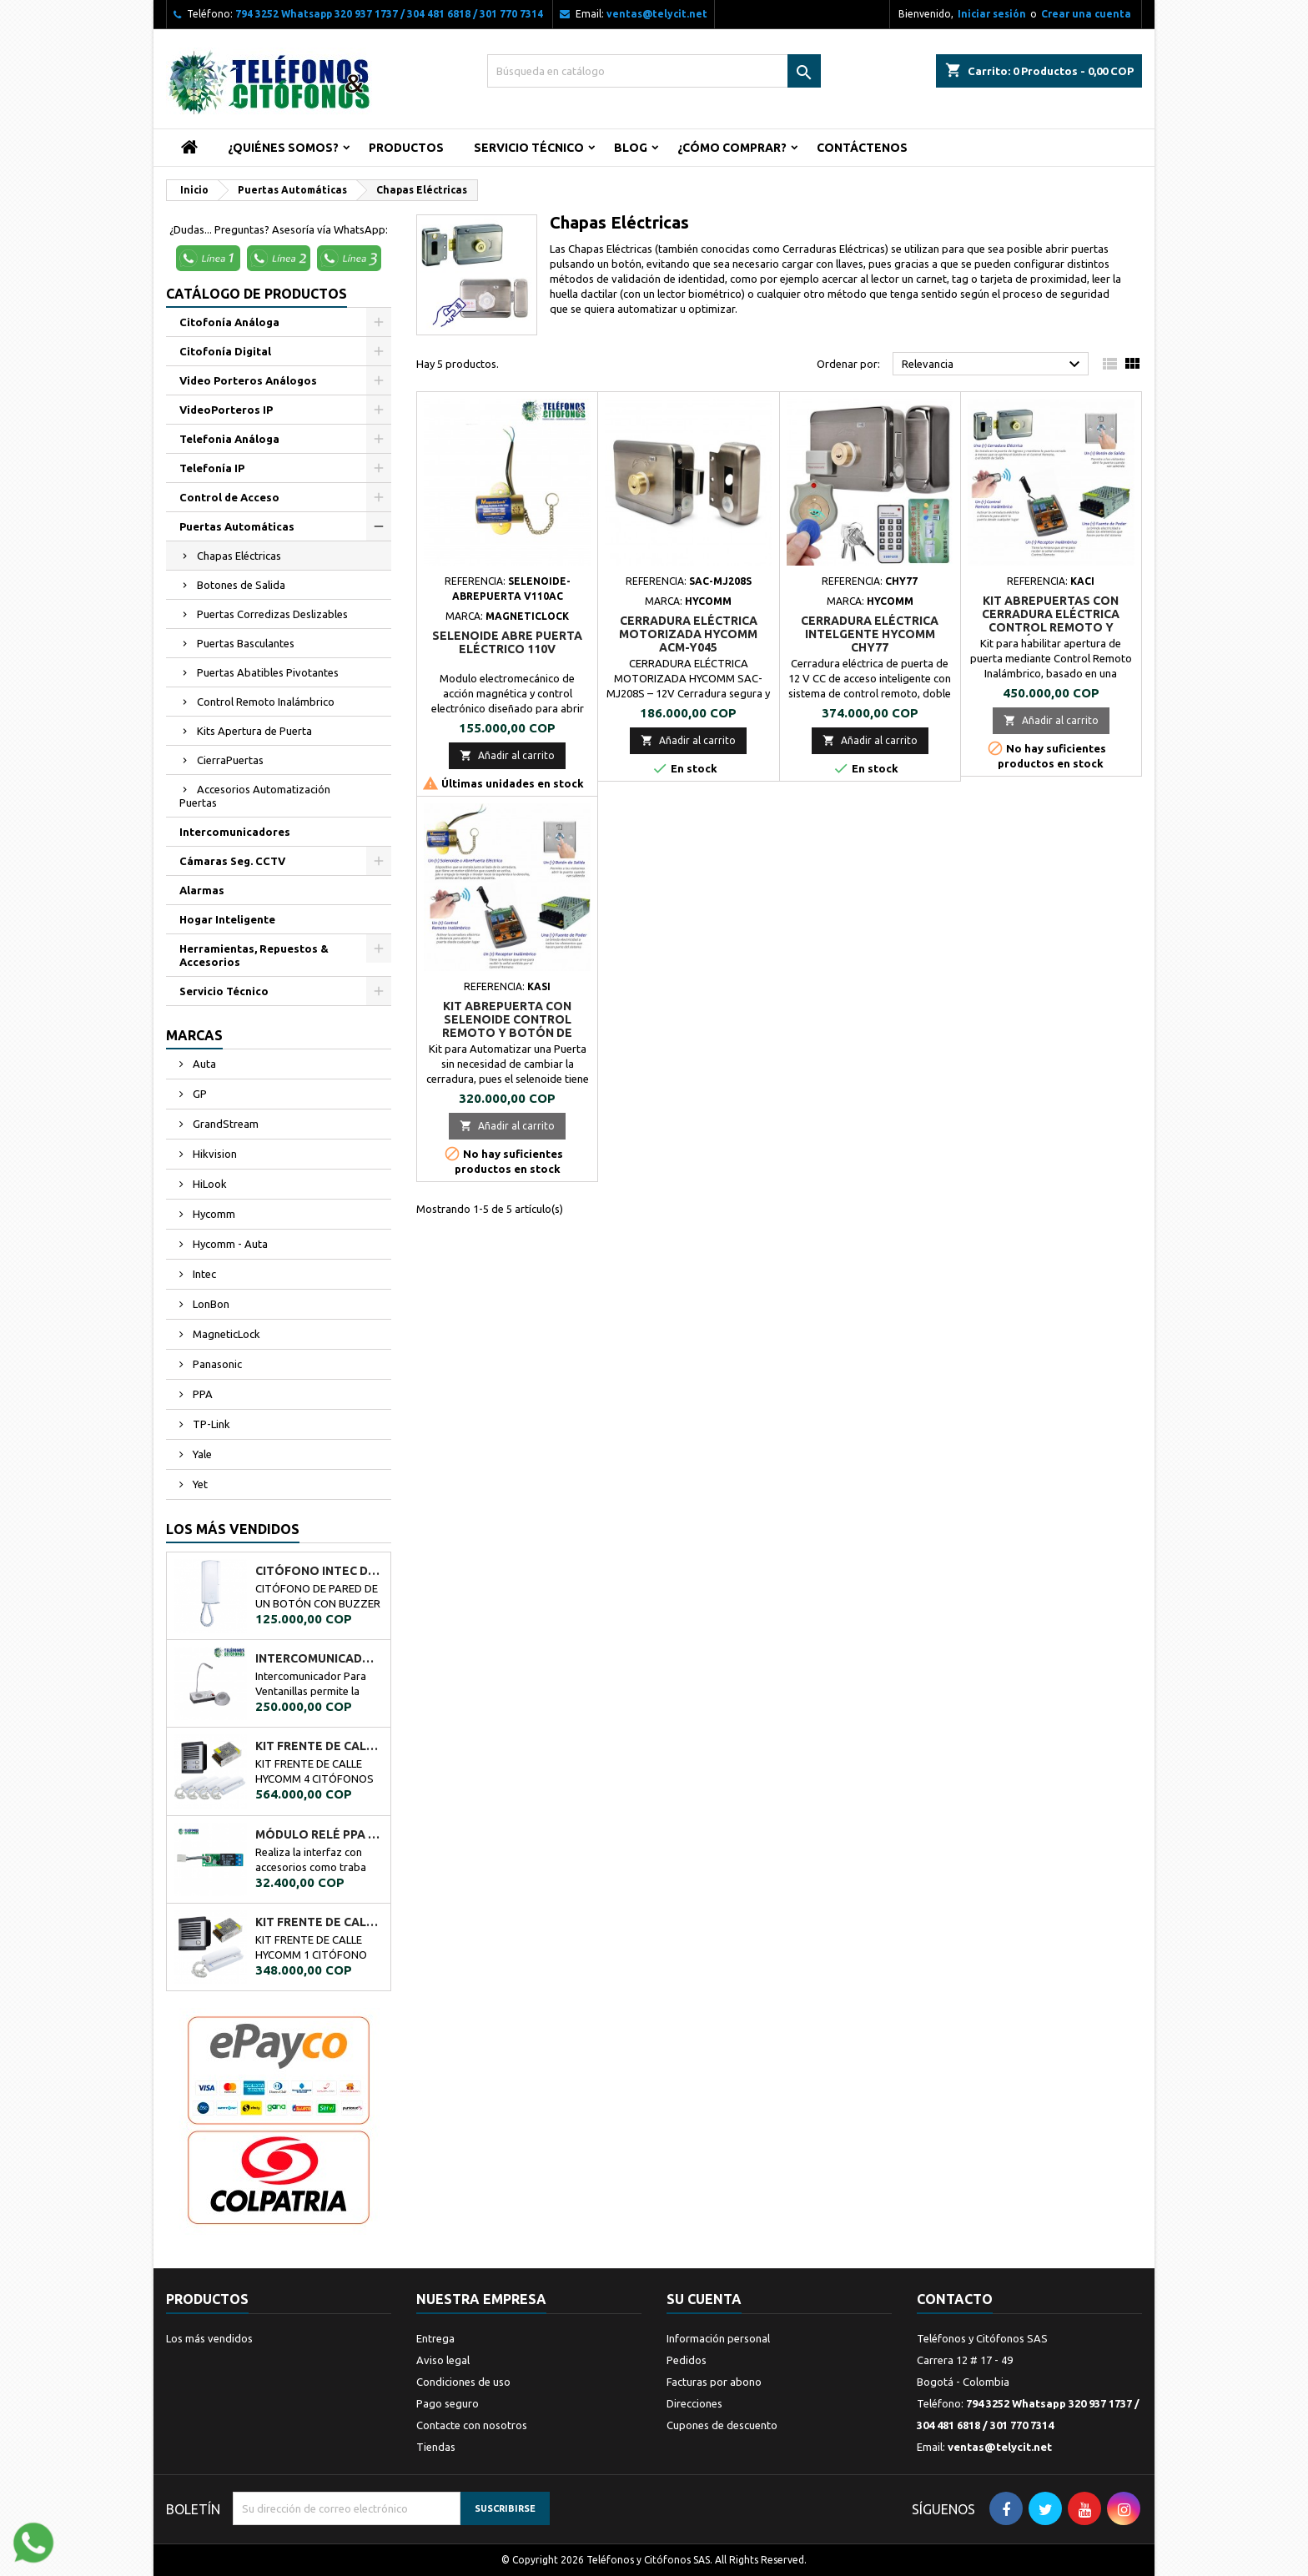 The width and height of the screenshot is (1308, 2576). Describe the element at coordinates (229, 439) in the screenshot. I see `Telefonia Análoga` at that location.